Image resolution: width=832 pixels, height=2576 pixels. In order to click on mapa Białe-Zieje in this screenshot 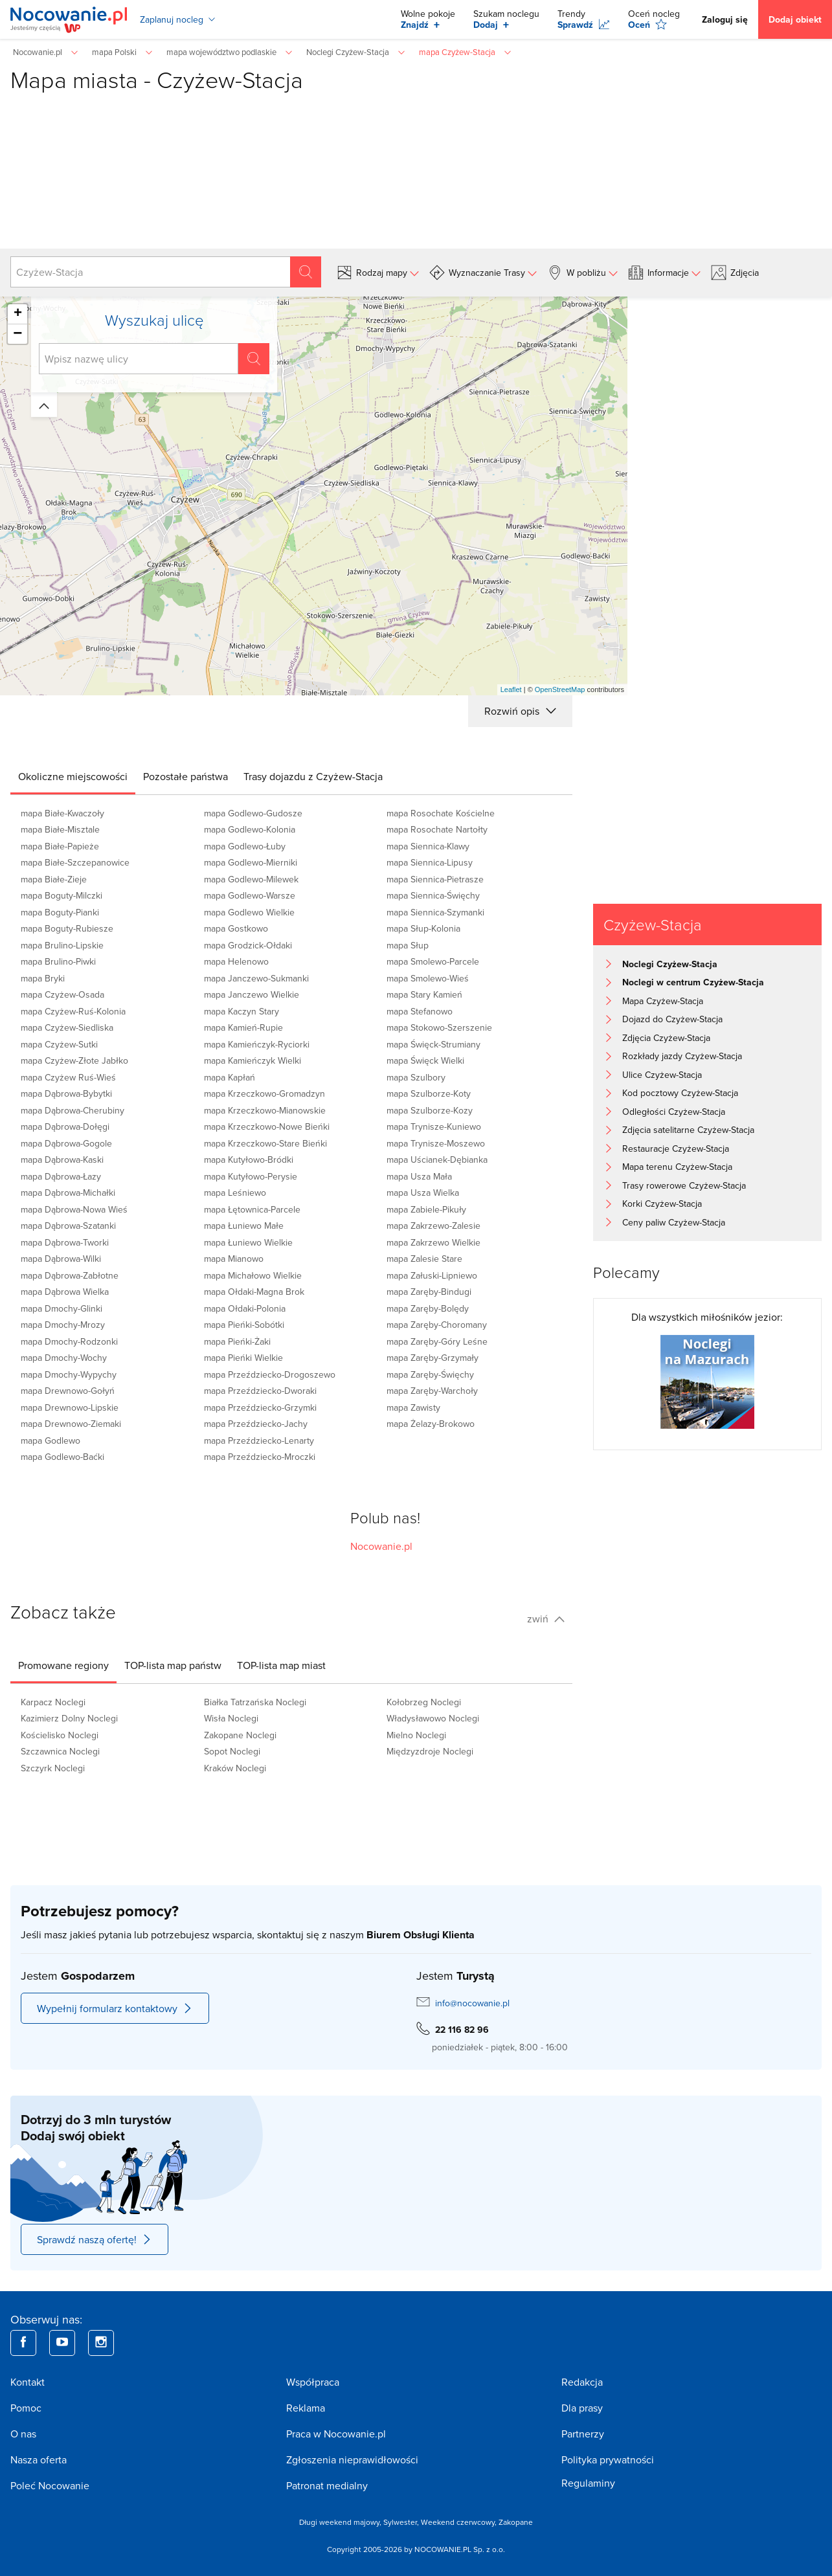, I will do `click(54, 879)`.